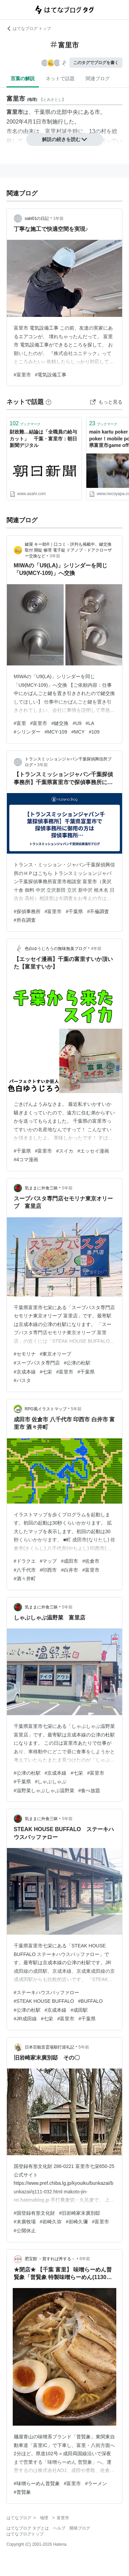  I want to click on 1年前, so click(58, 218).